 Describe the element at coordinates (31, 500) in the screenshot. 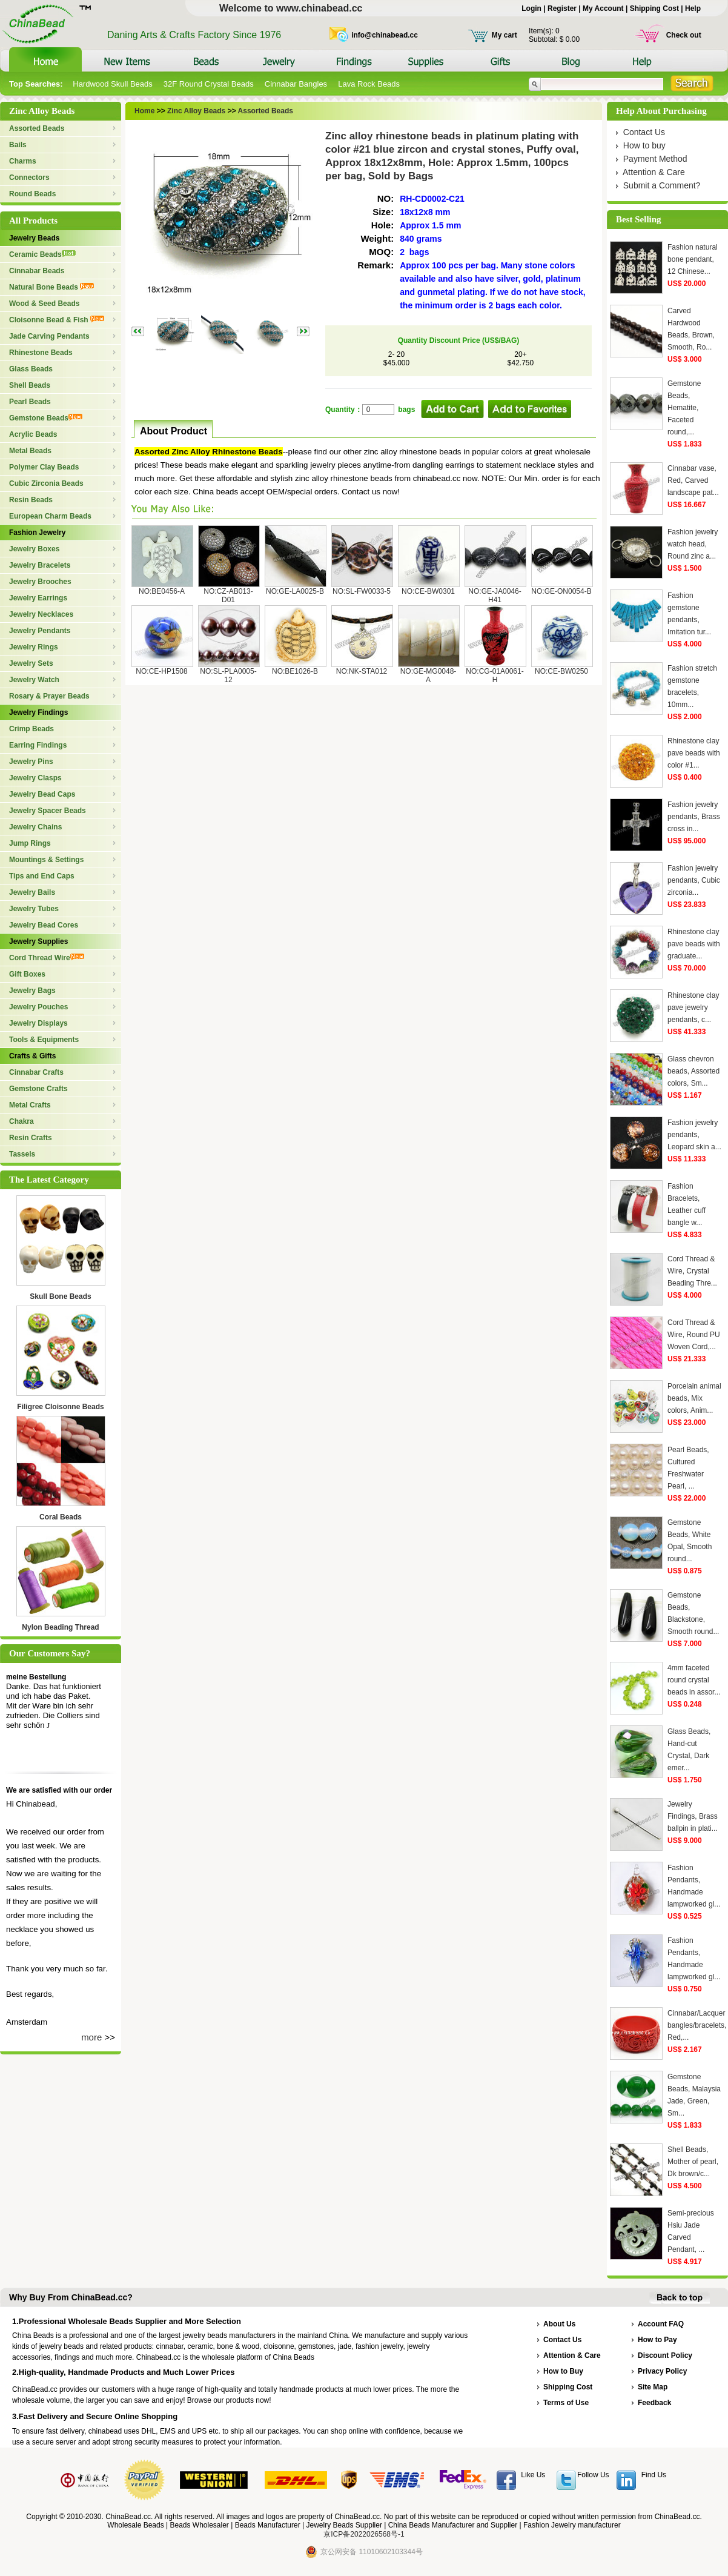

I see `Resin Beads` at that location.